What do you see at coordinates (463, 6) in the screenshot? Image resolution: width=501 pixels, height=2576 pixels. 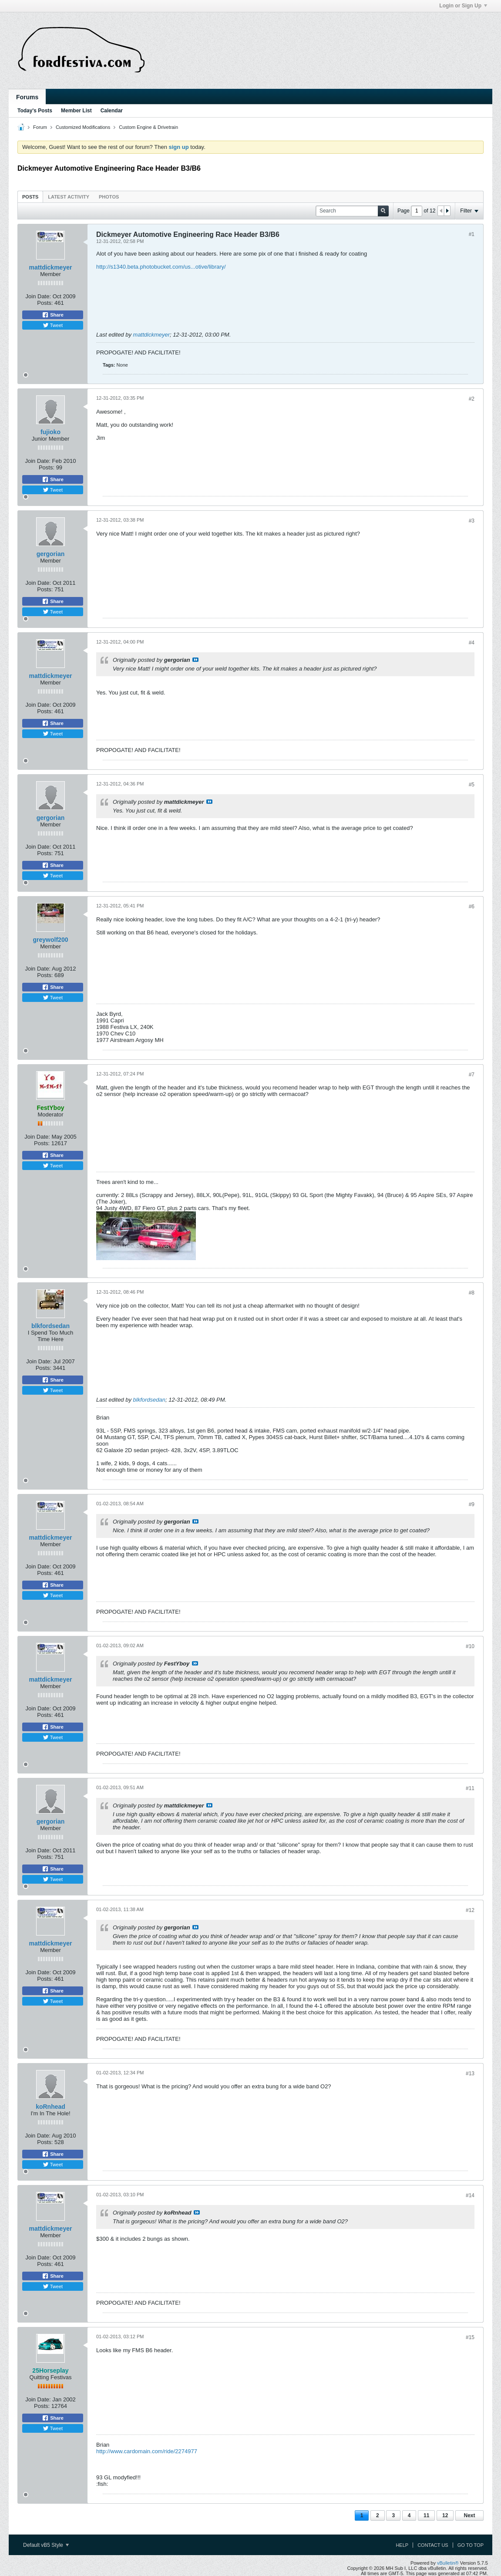 I see `Login or Sign Up` at bounding box center [463, 6].